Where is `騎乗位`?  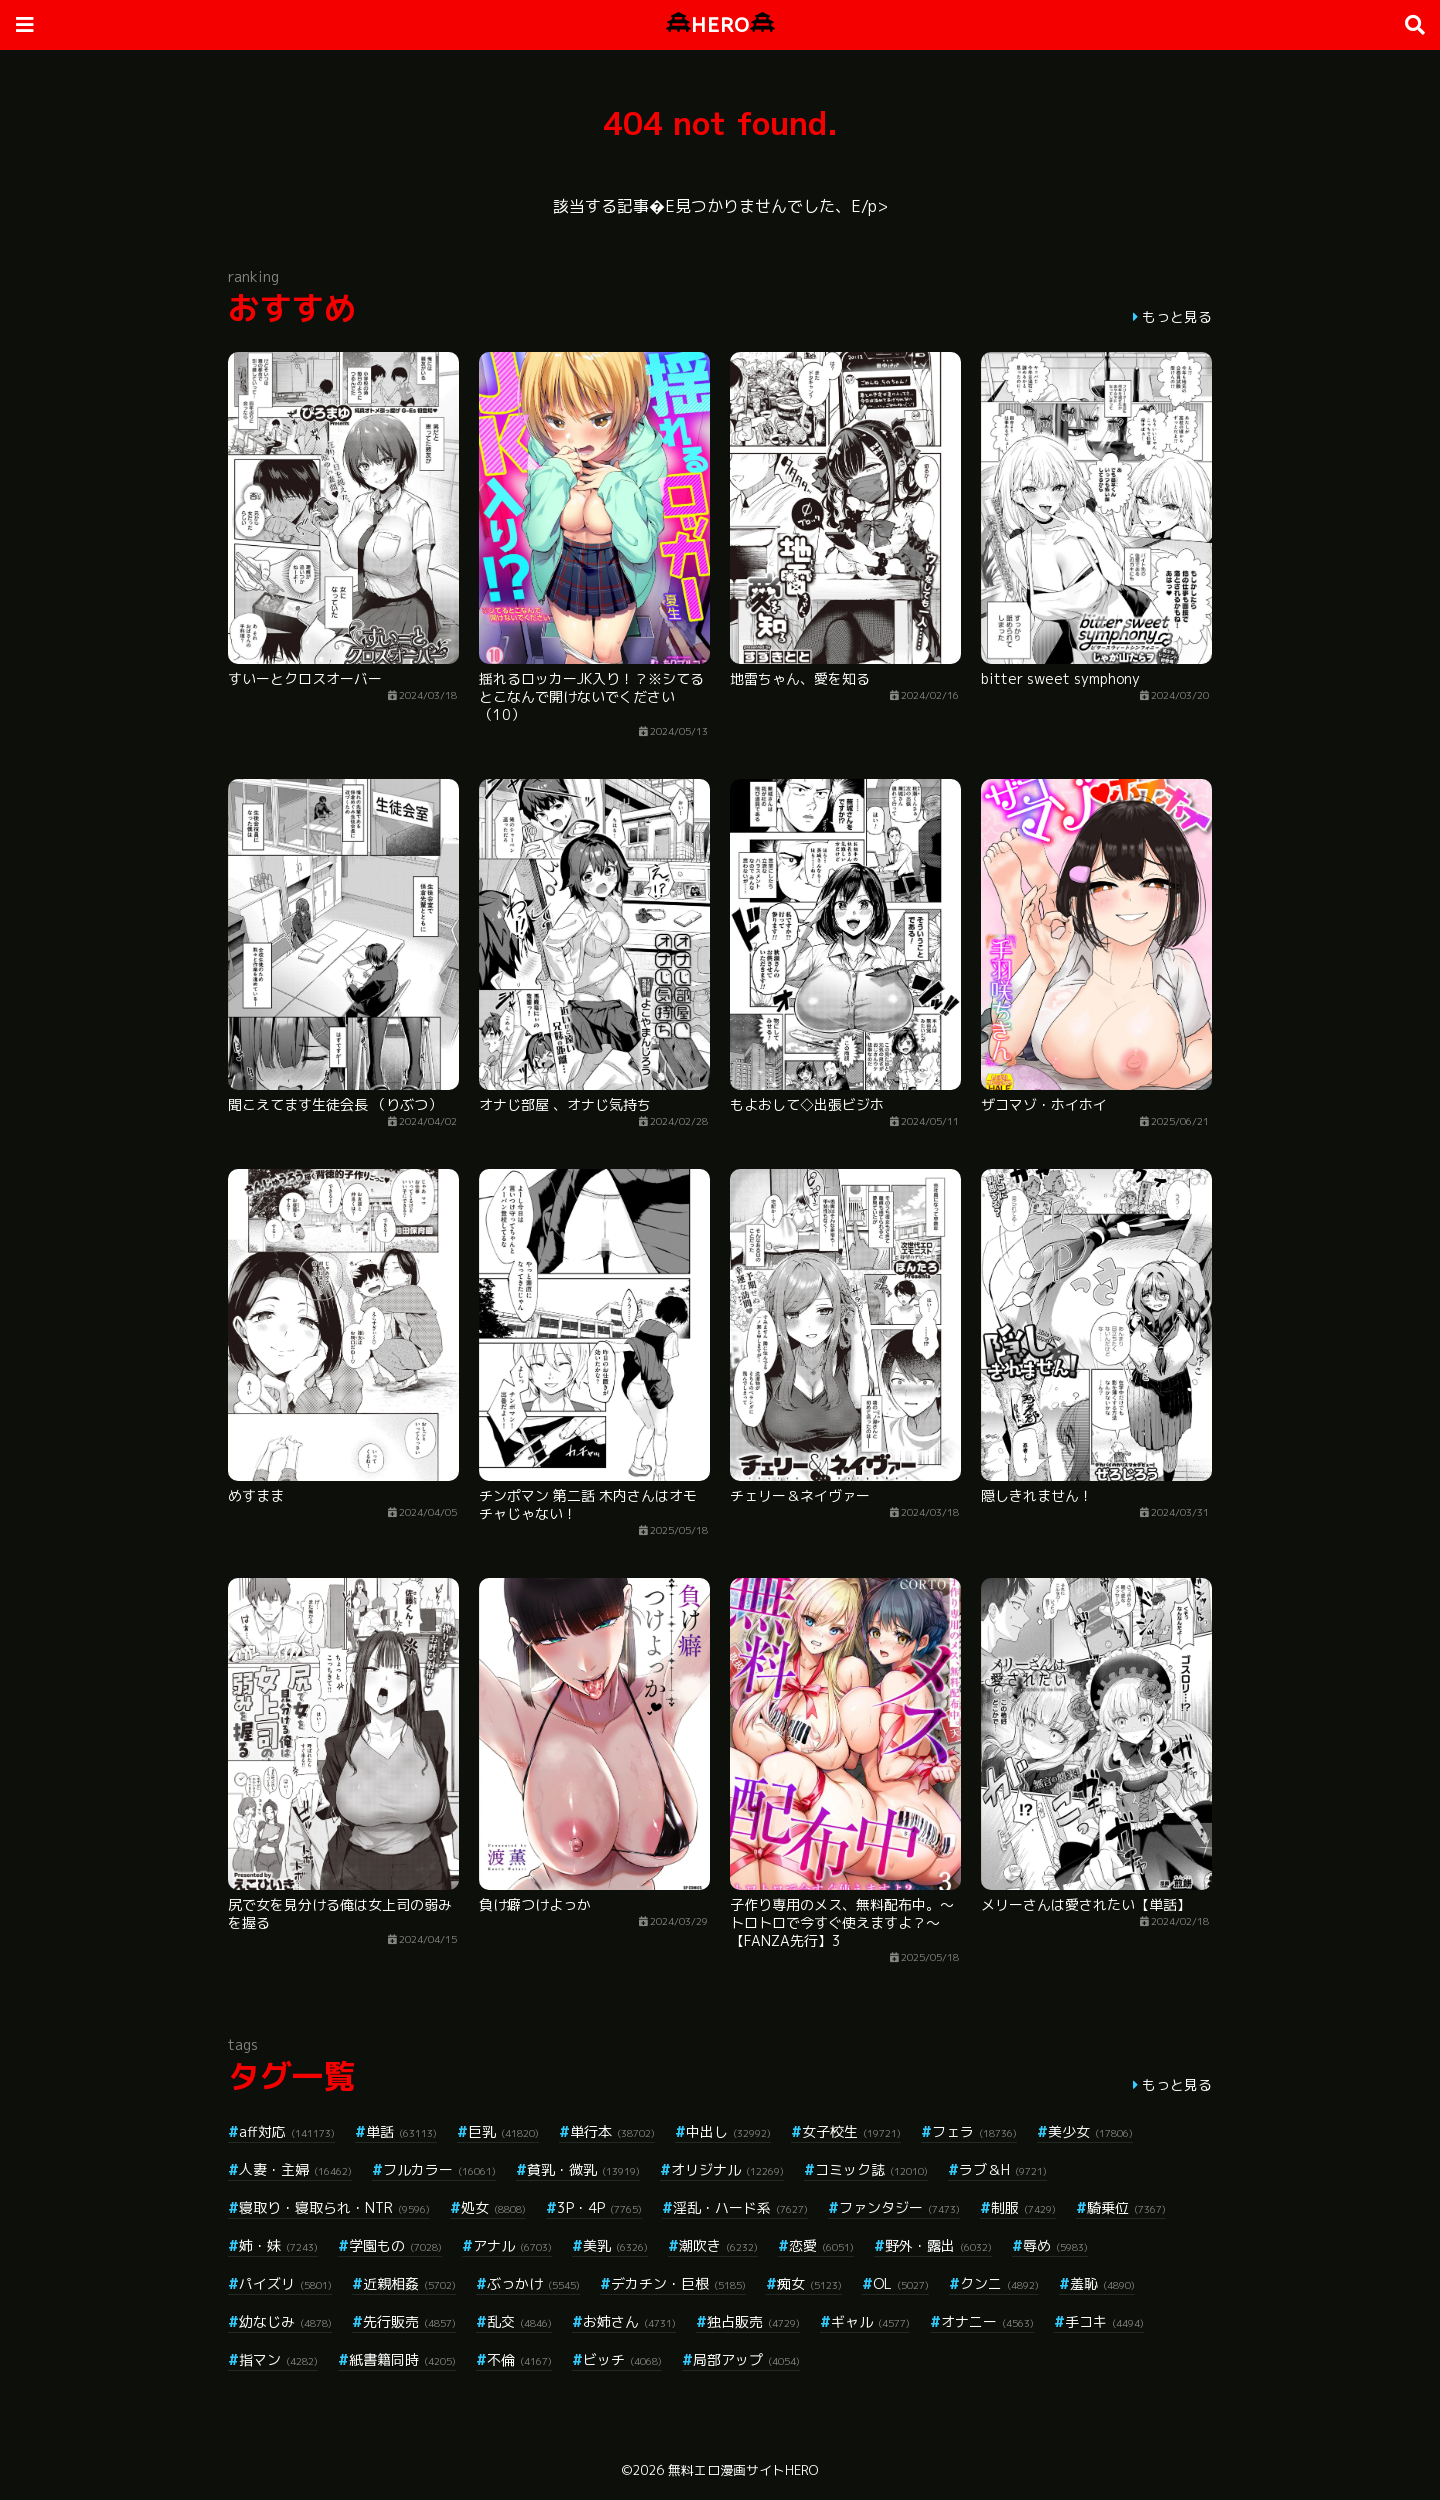 騎乗位 is located at coordinates (1126, 2207).